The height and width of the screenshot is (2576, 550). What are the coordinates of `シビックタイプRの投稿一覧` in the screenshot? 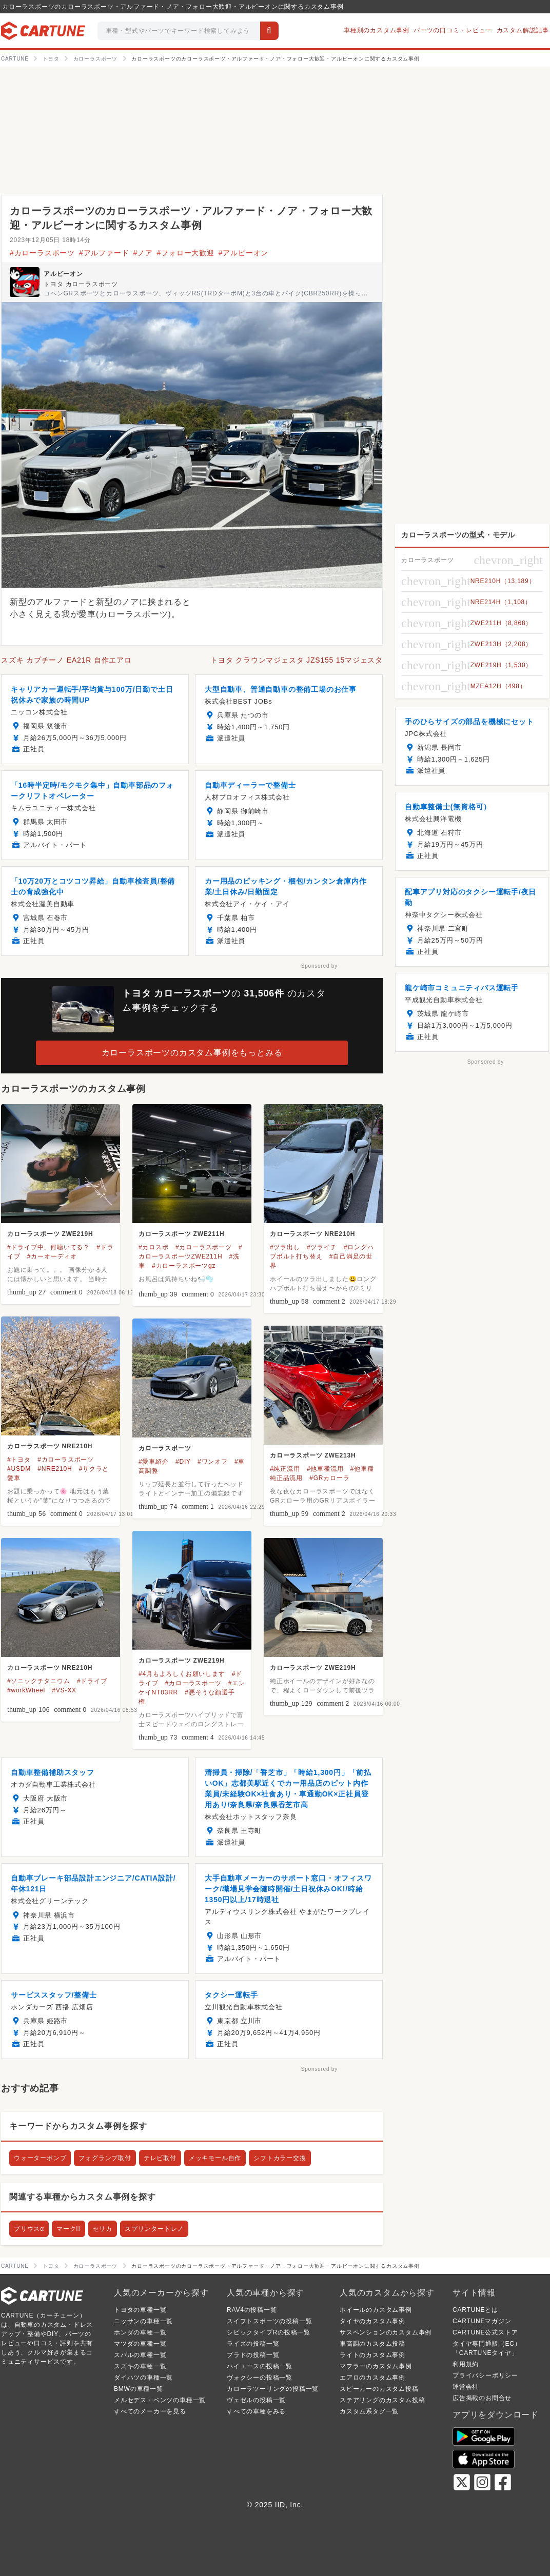 It's located at (268, 2332).